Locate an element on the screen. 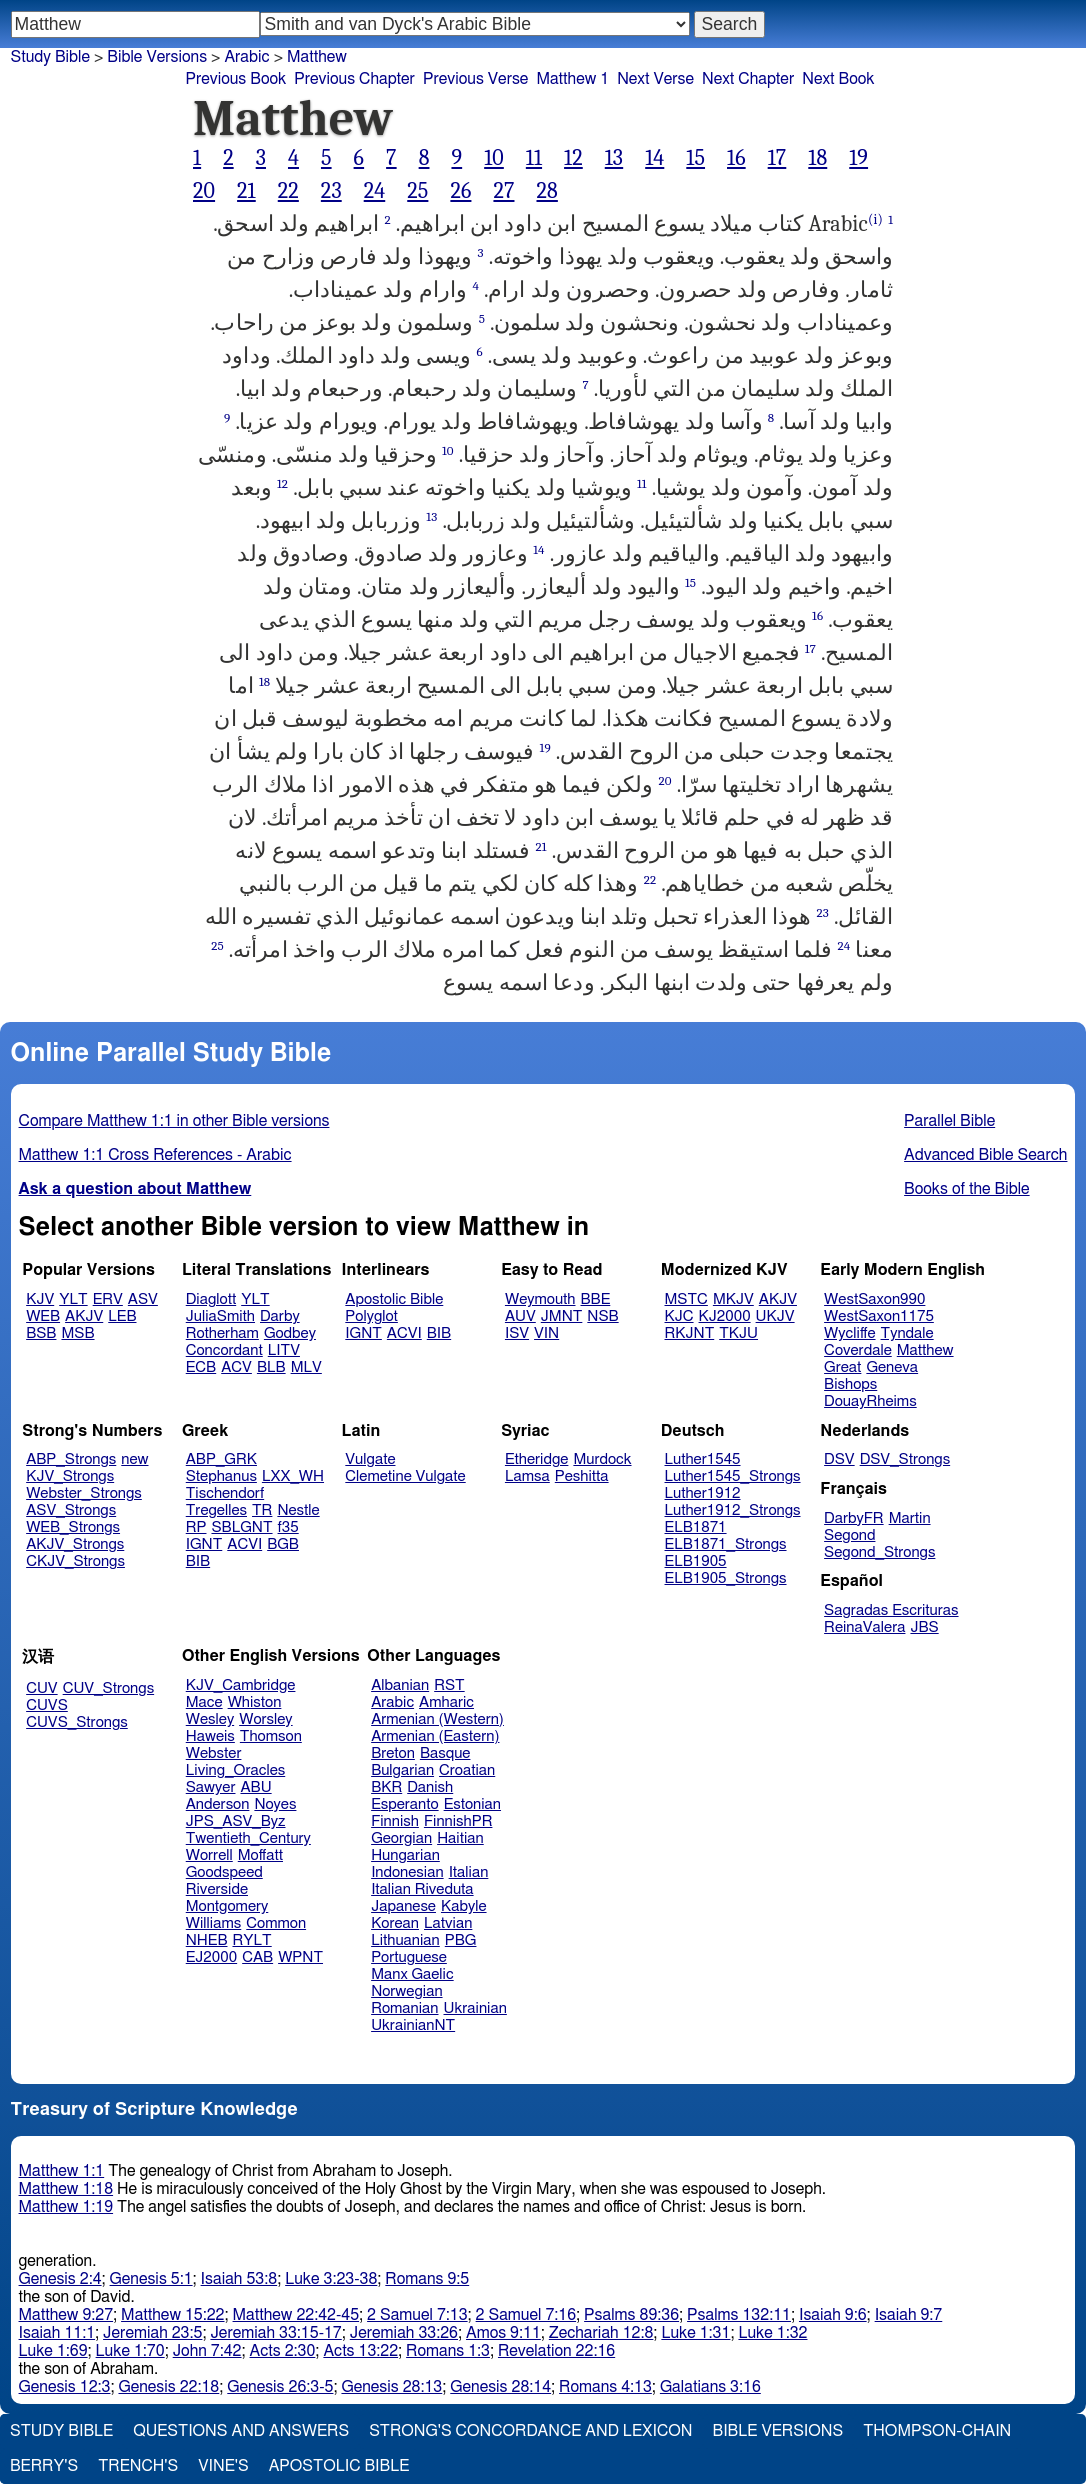  Sawyer is located at coordinates (211, 1787).